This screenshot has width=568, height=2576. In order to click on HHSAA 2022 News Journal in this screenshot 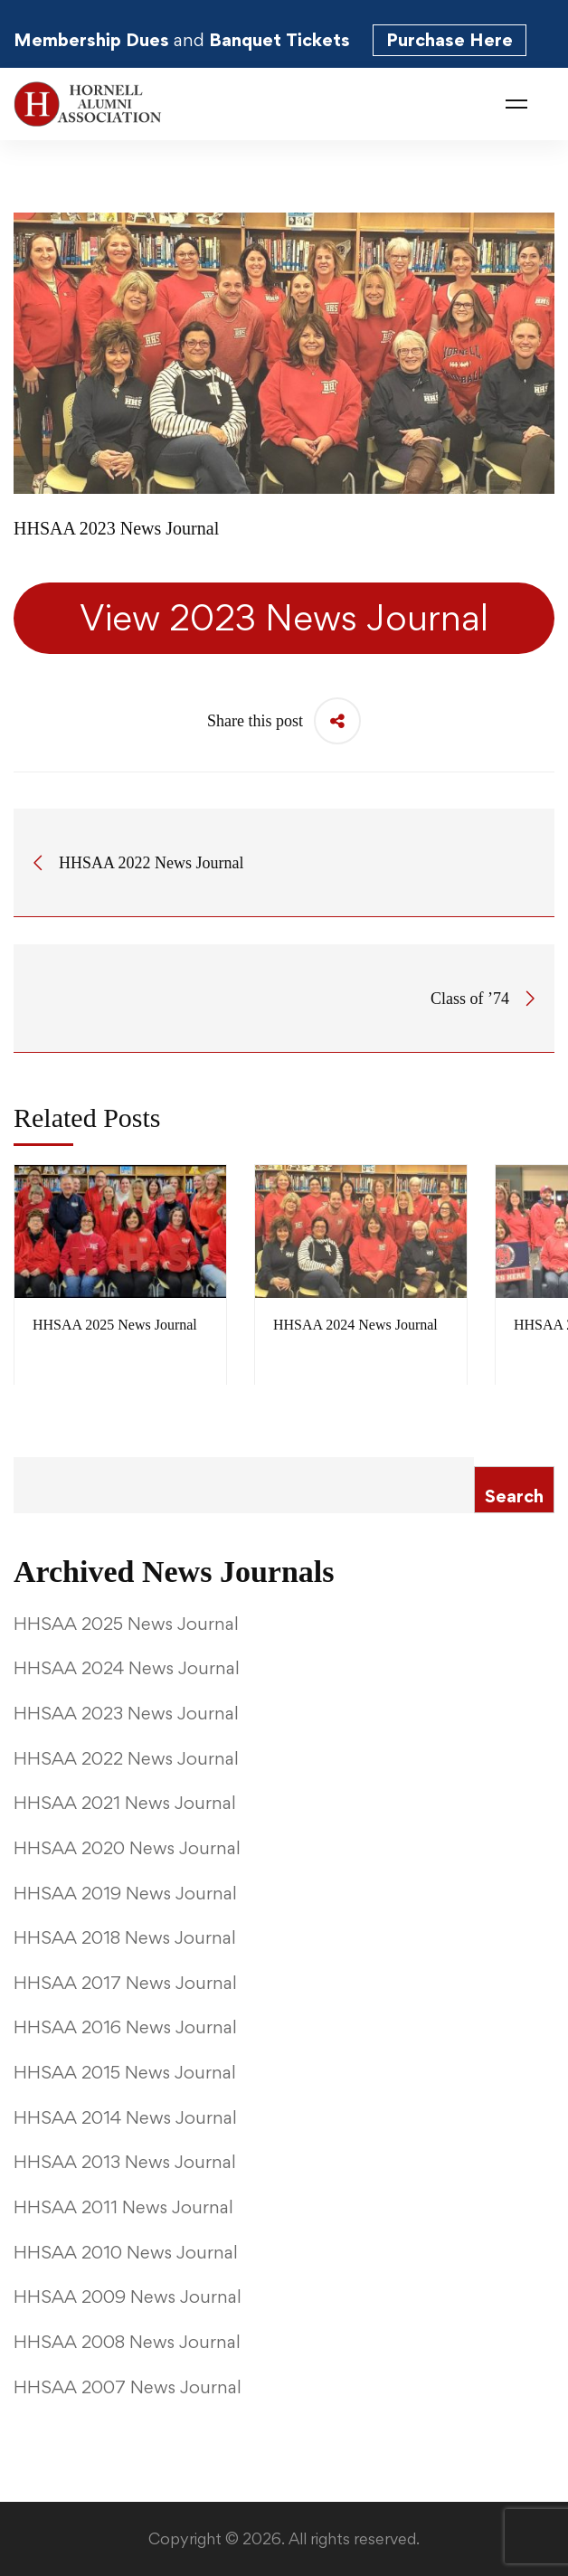, I will do `click(126, 1758)`.